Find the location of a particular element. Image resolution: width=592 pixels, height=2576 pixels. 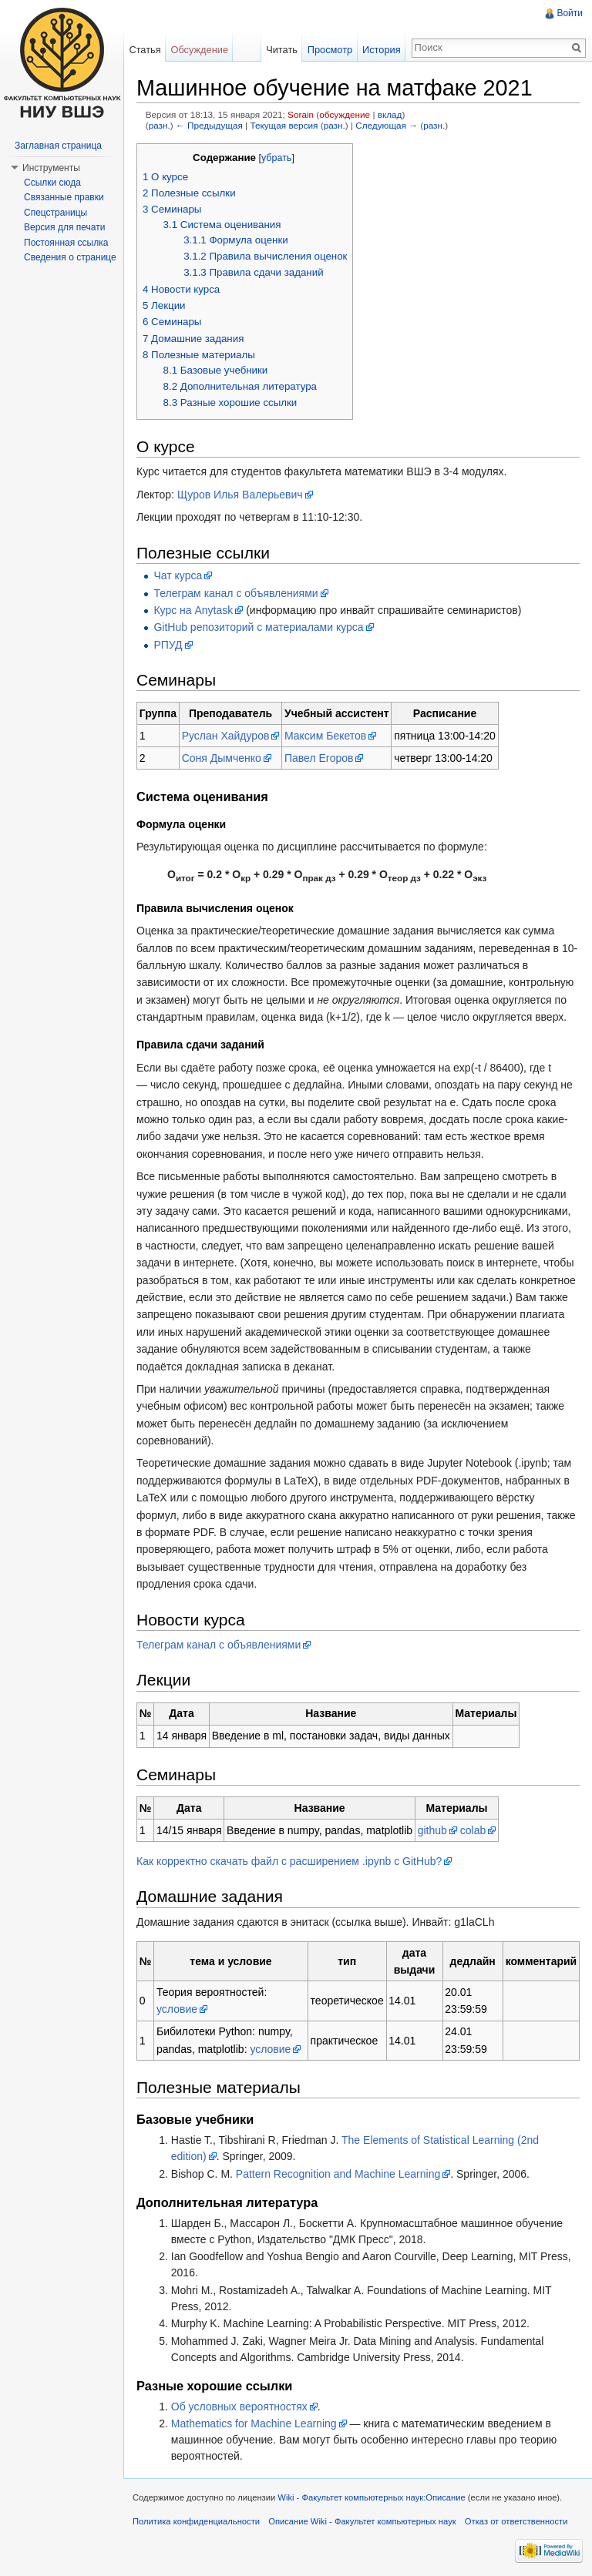

Сведения о странице is located at coordinates (70, 257).